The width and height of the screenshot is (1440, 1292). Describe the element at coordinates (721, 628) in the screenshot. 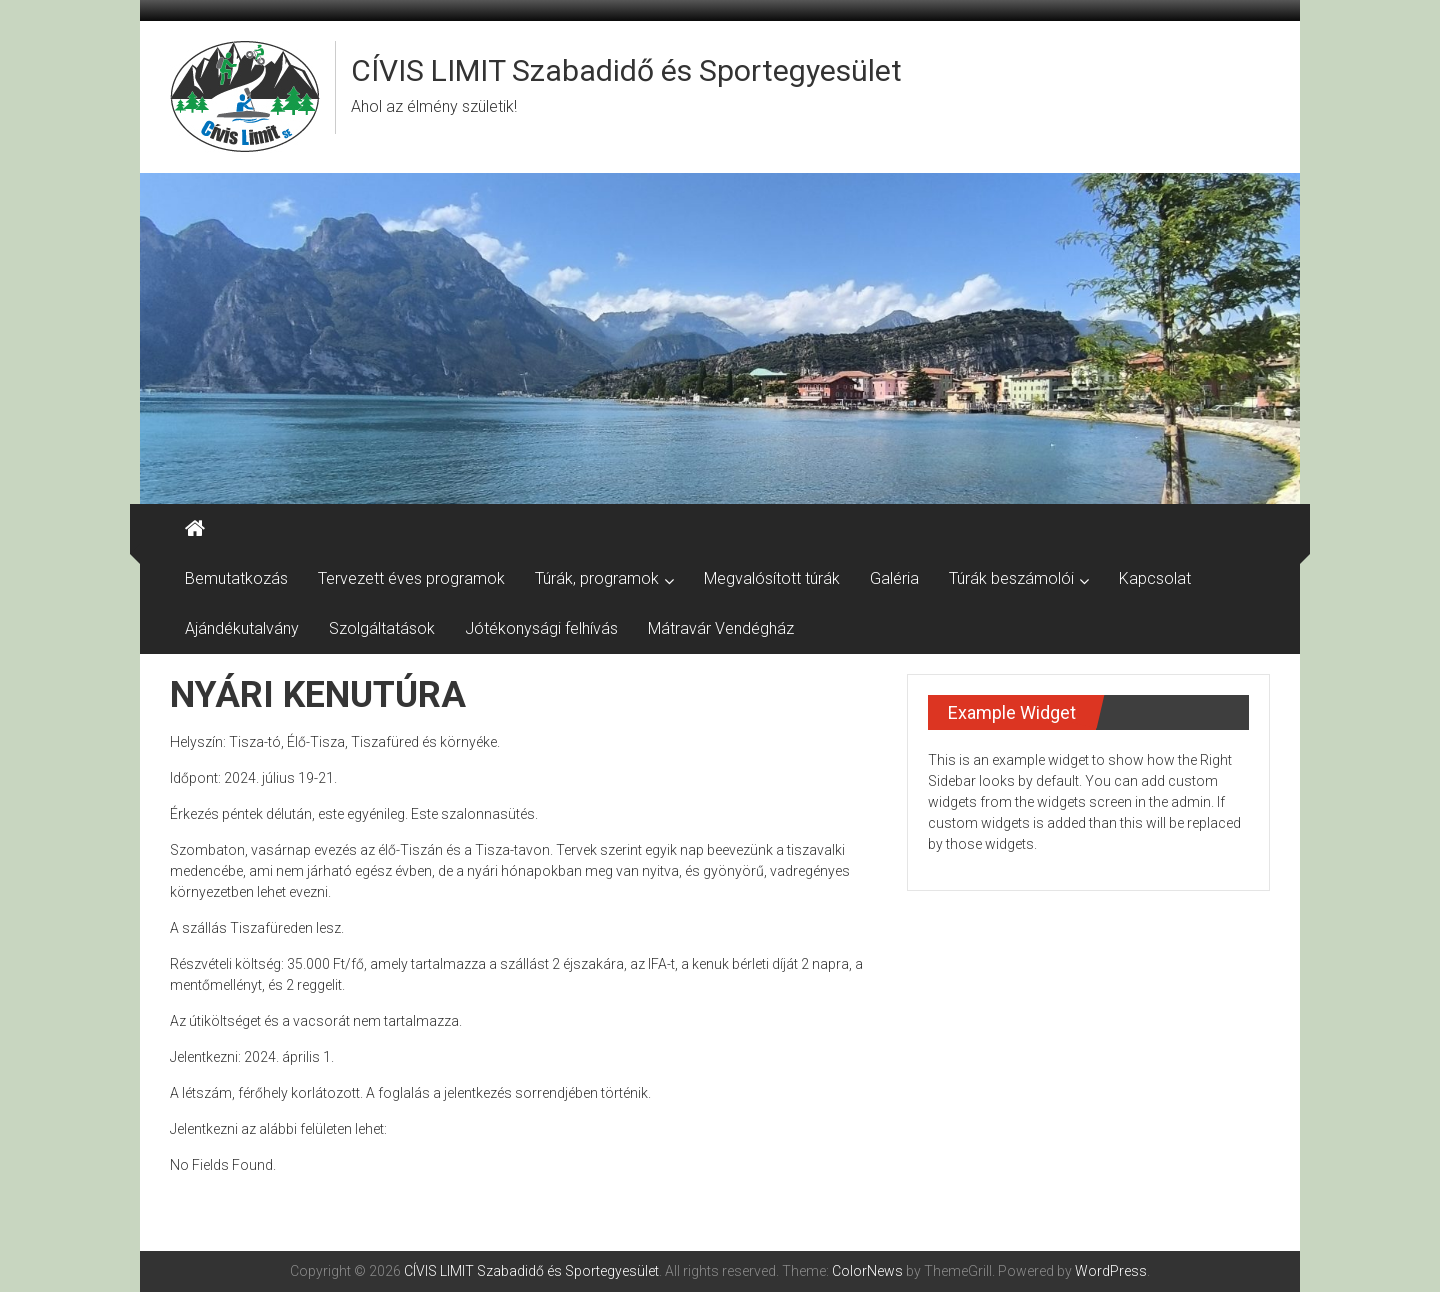

I see `Mátravár Vendégház` at that location.